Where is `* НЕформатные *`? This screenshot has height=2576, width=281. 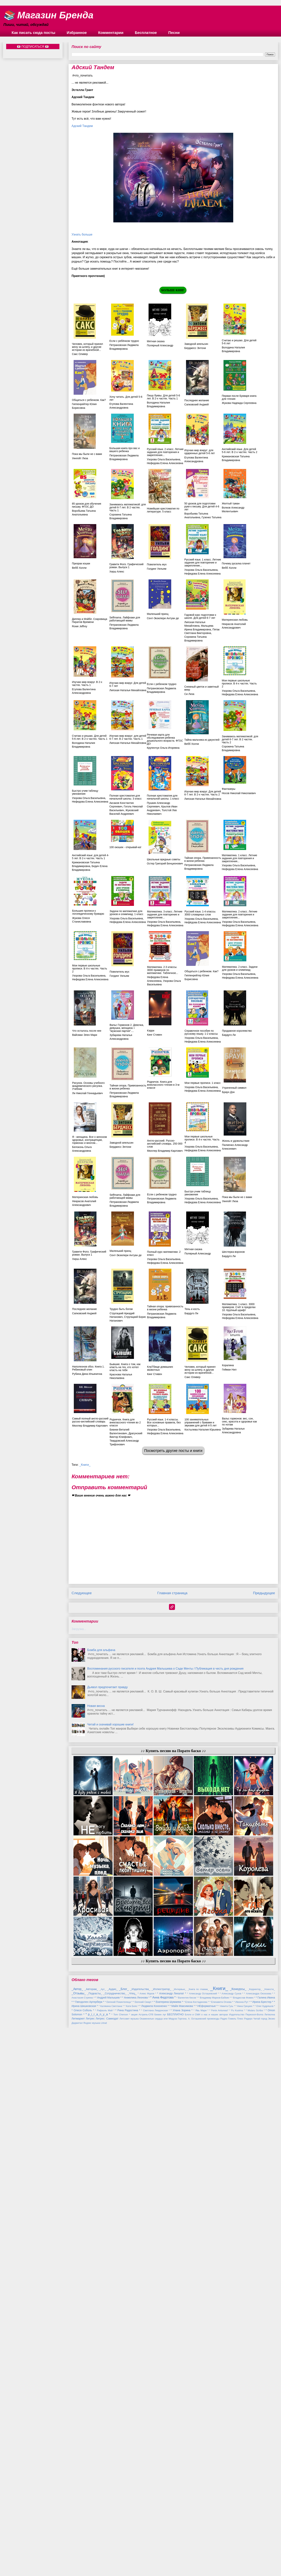 * НЕформатные * is located at coordinates (207, 2548).